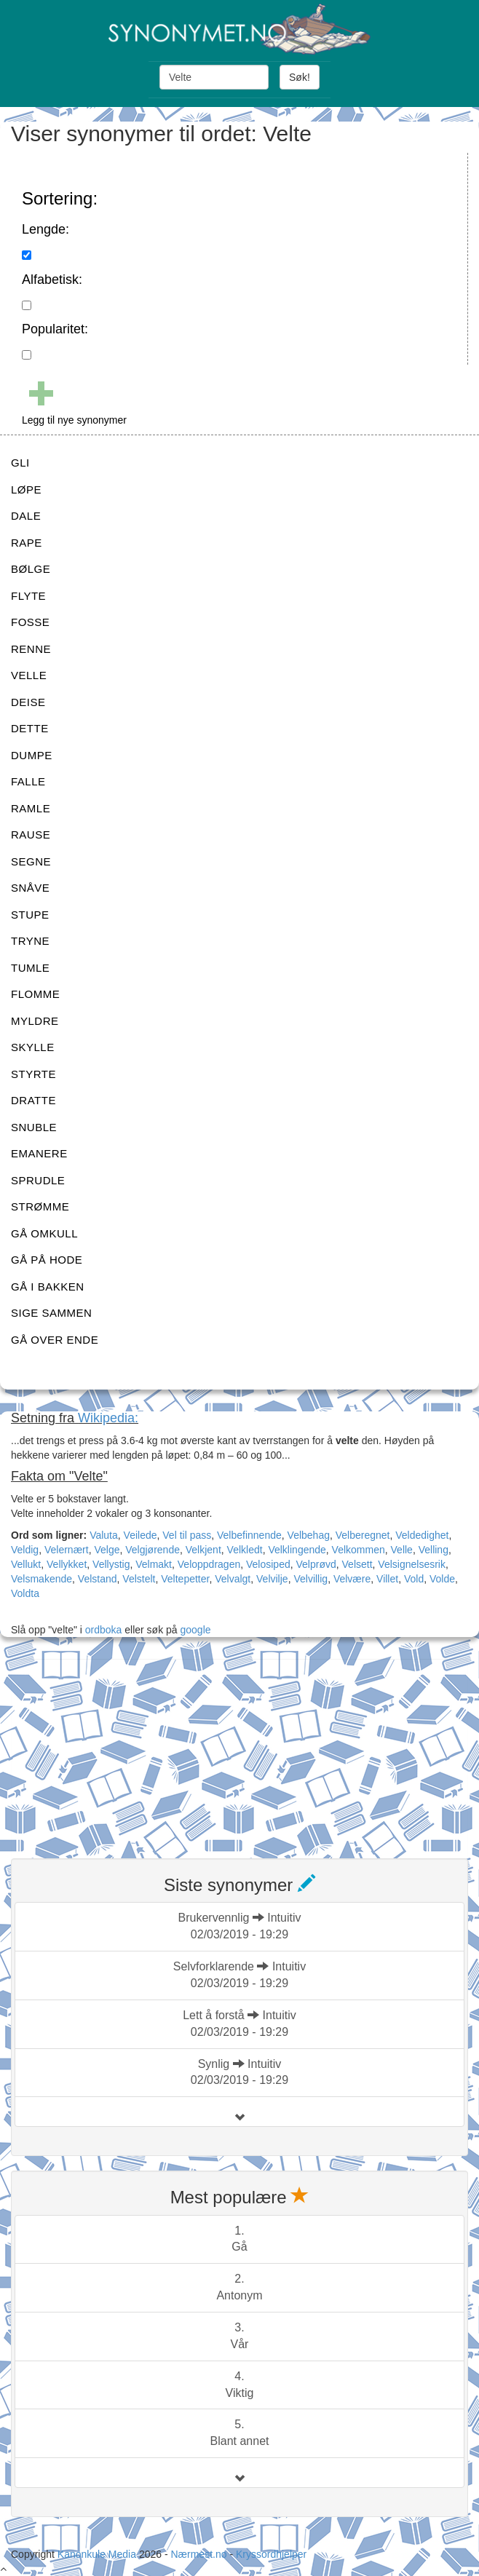  What do you see at coordinates (102, 1630) in the screenshot?
I see `ordboka` at bounding box center [102, 1630].